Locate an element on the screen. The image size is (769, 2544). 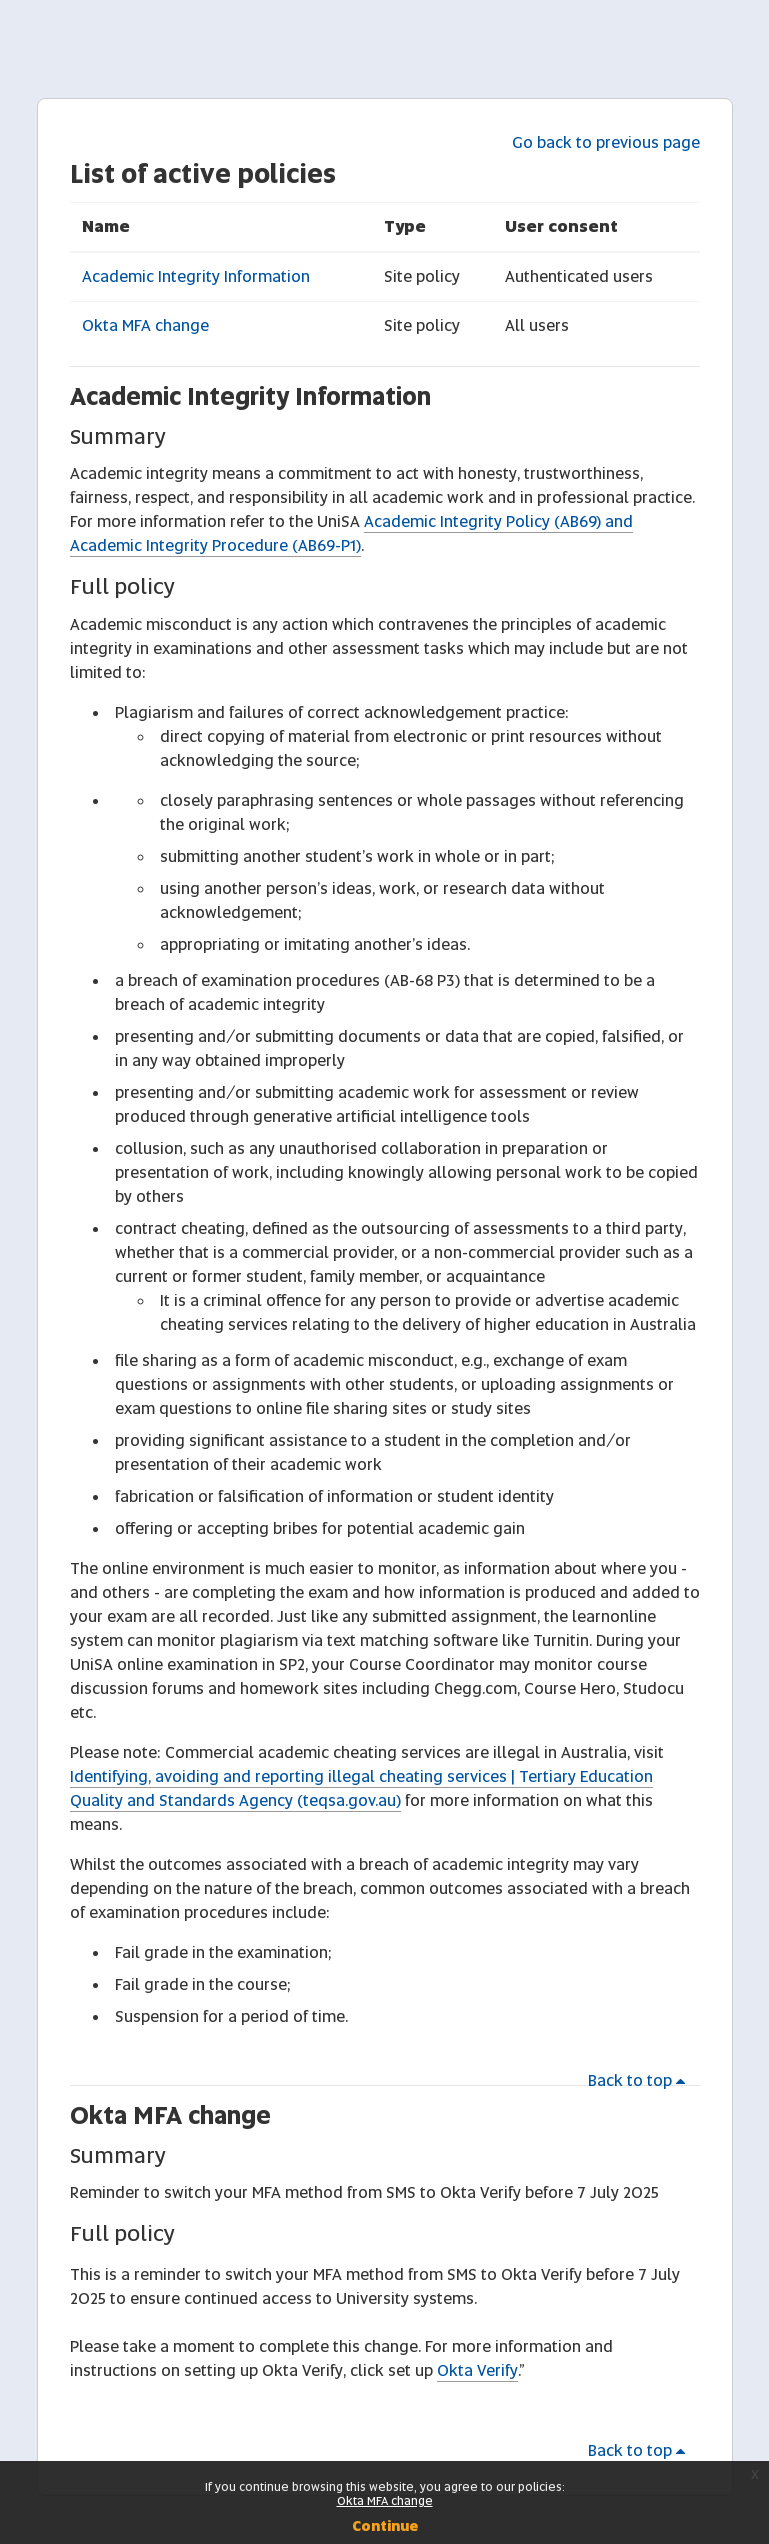
Academic Integrity Policy (AB69) and Academic Integrity Procedure (AB69-P1) is located at coordinates (351, 533).